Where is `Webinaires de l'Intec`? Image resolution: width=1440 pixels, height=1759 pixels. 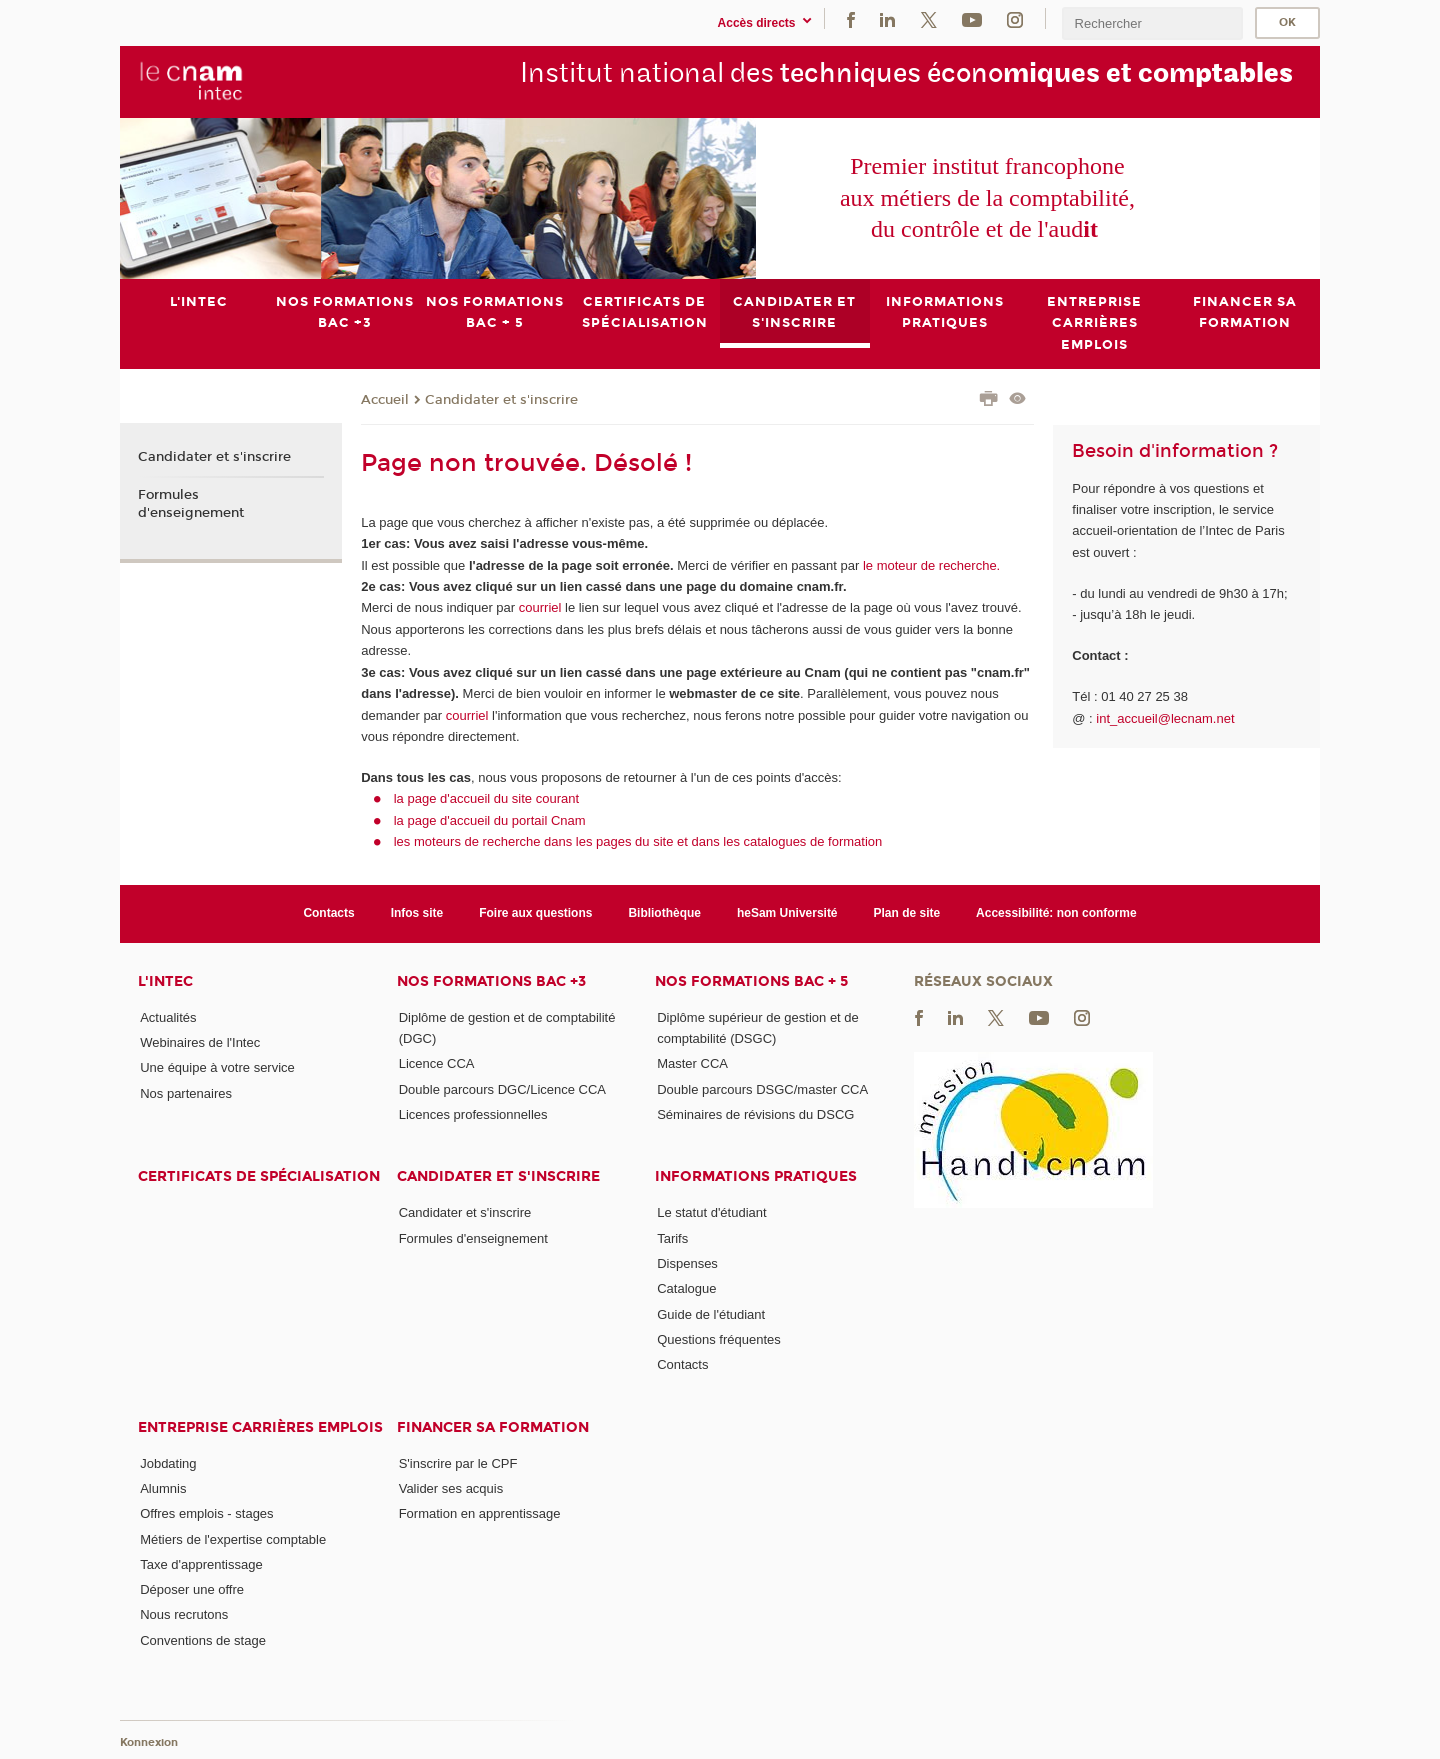 Webinaires de l'Intec is located at coordinates (200, 1042).